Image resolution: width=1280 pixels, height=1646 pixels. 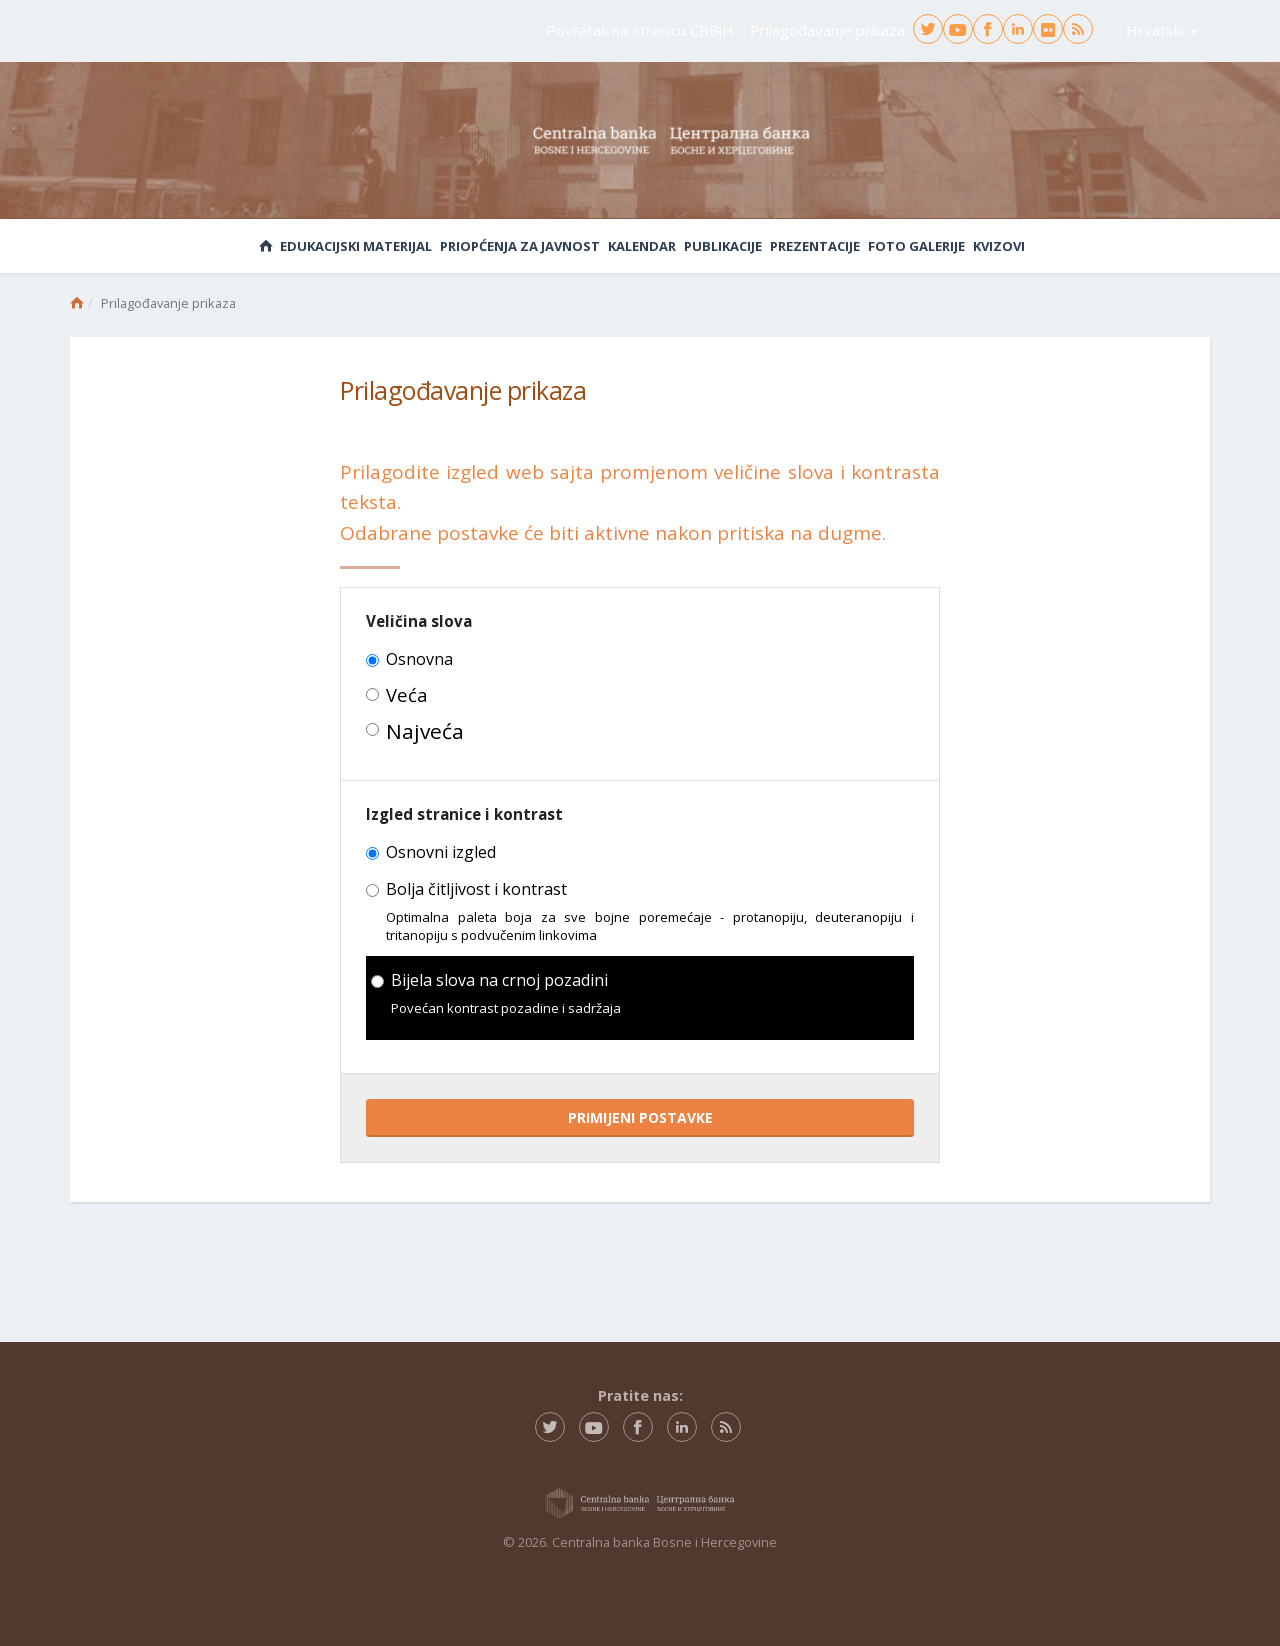 What do you see at coordinates (520, 246) in the screenshot?
I see `Priopćenja za javnost [button]` at bounding box center [520, 246].